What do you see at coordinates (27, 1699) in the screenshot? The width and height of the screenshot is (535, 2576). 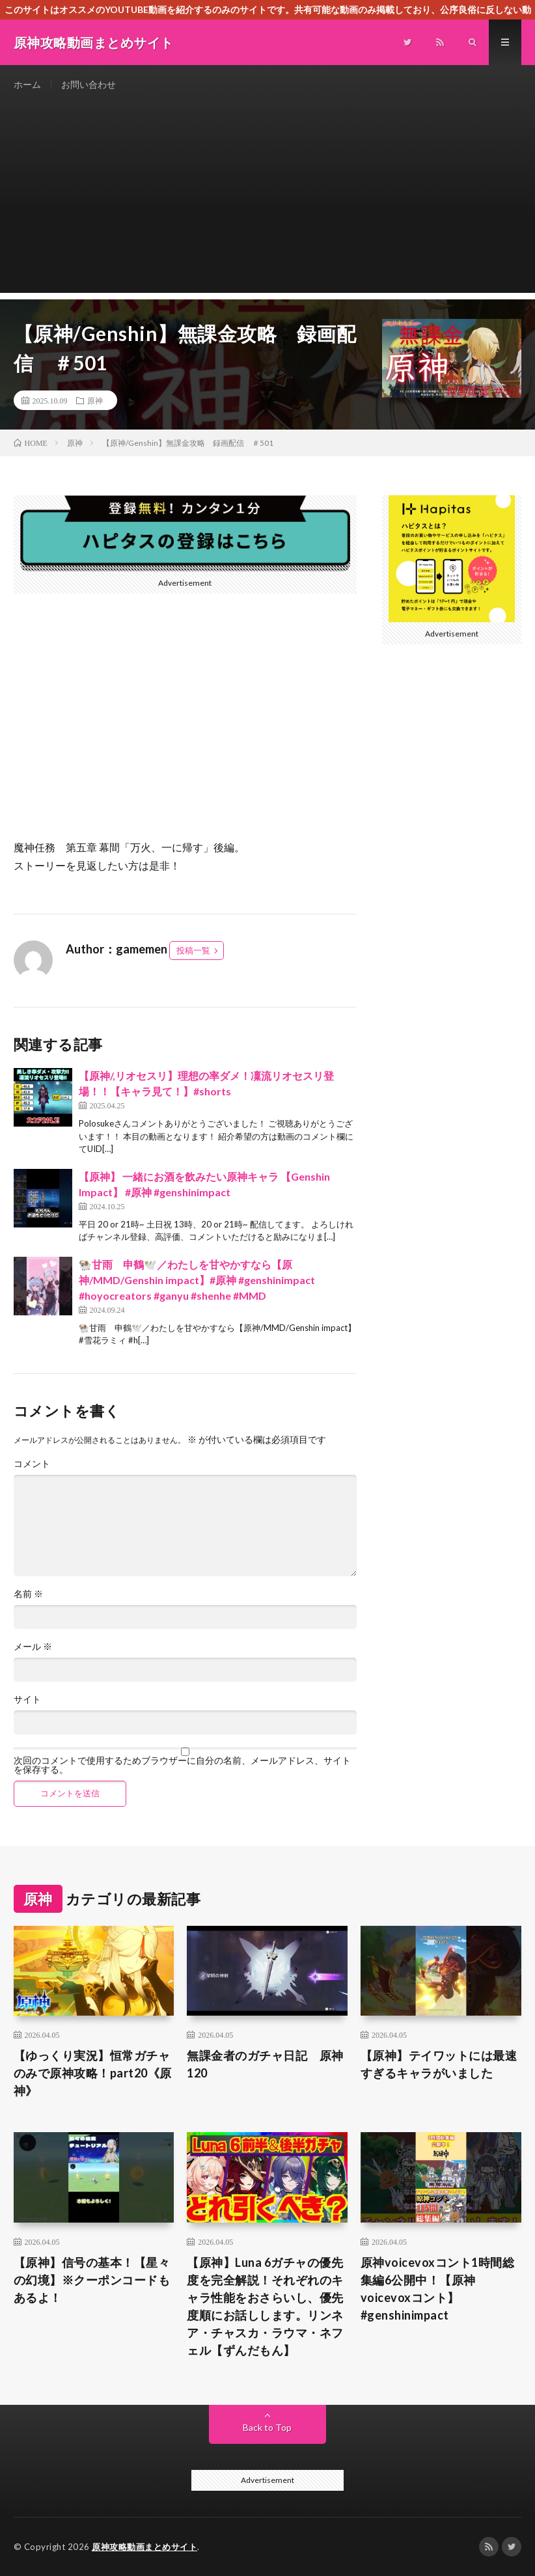 I see `サイト` at bounding box center [27, 1699].